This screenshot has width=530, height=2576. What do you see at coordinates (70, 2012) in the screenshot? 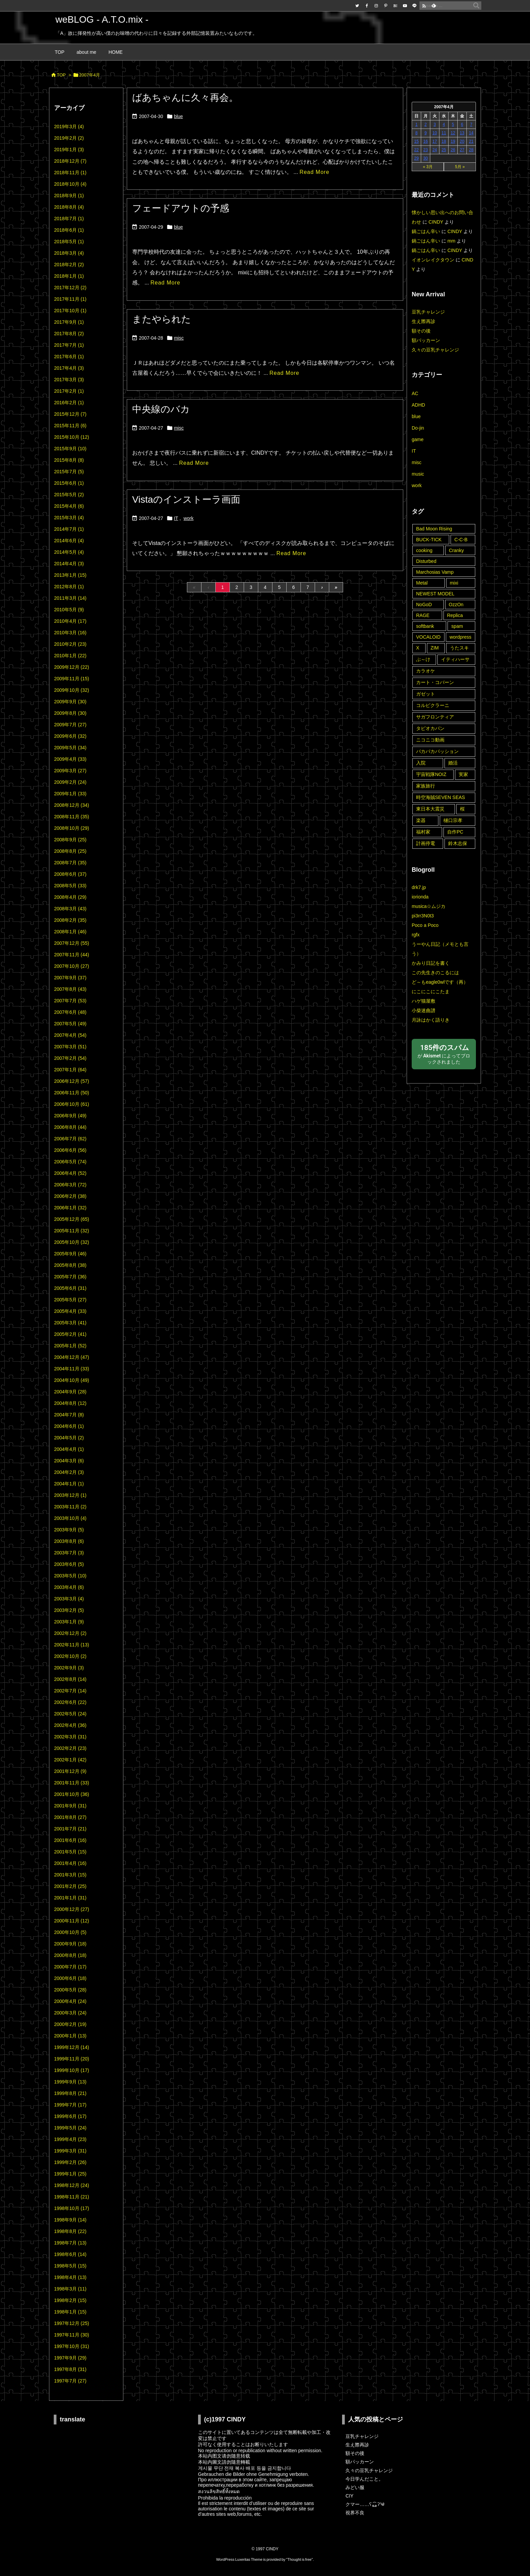
I see `2000年3月` at bounding box center [70, 2012].